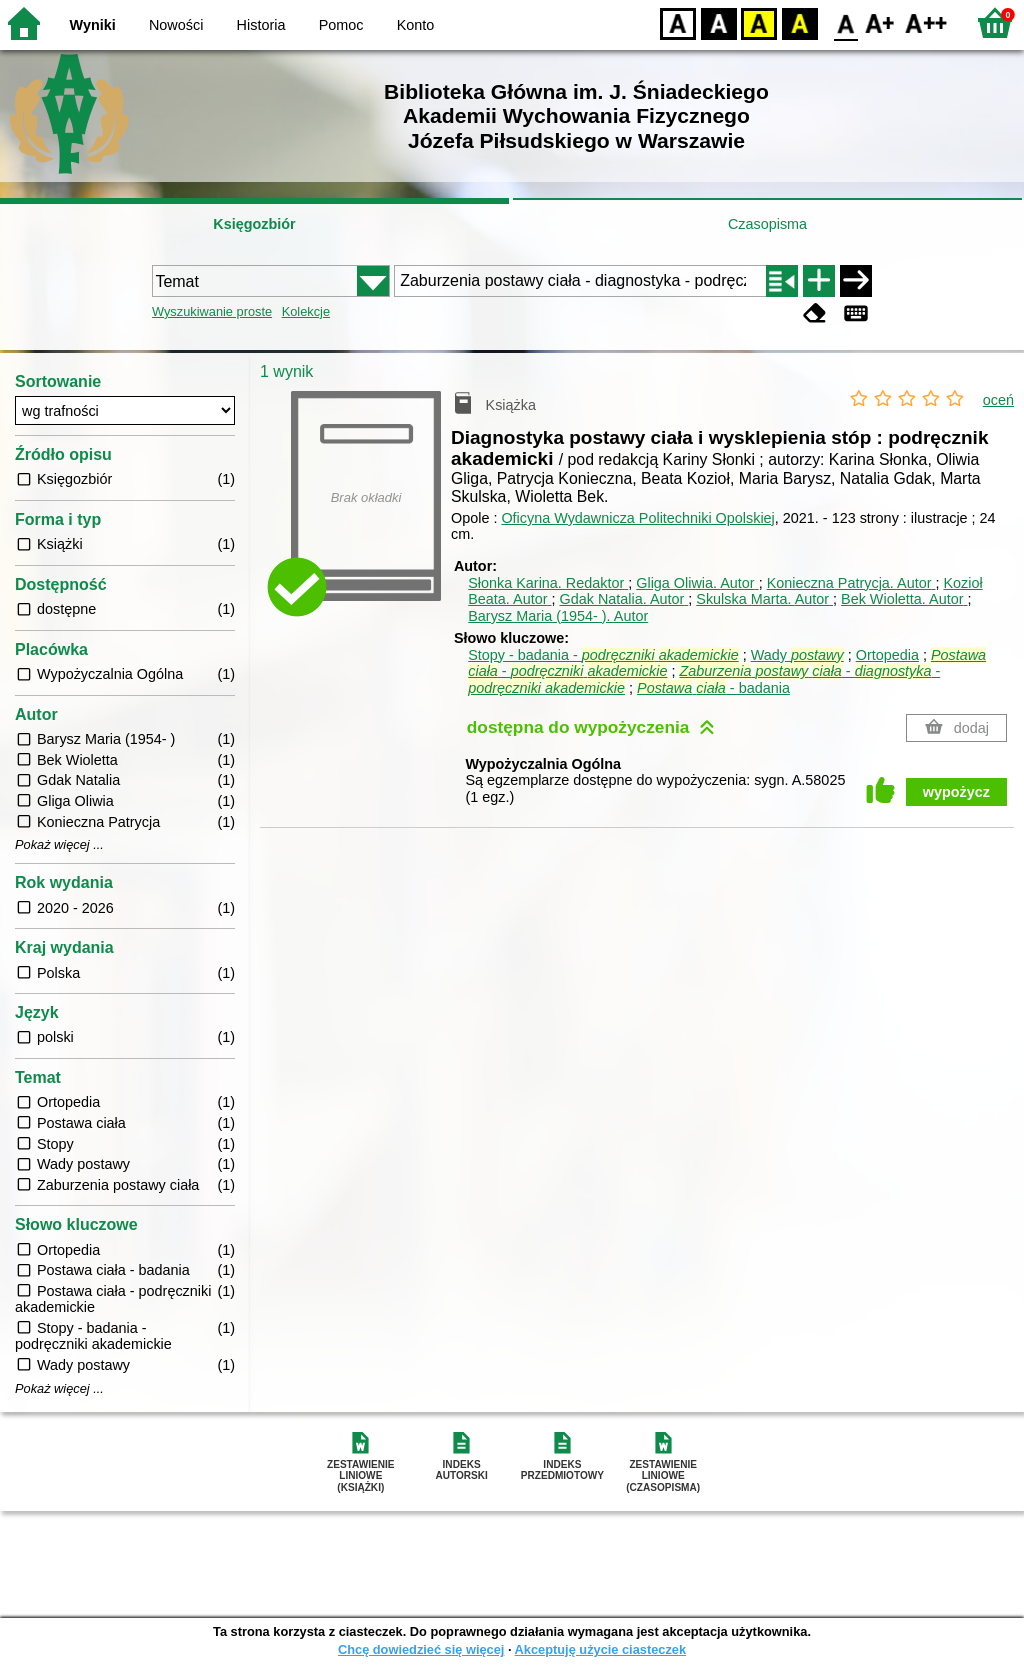 The width and height of the screenshot is (1024, 1667). I want to click on oceń, so click(998, 400).